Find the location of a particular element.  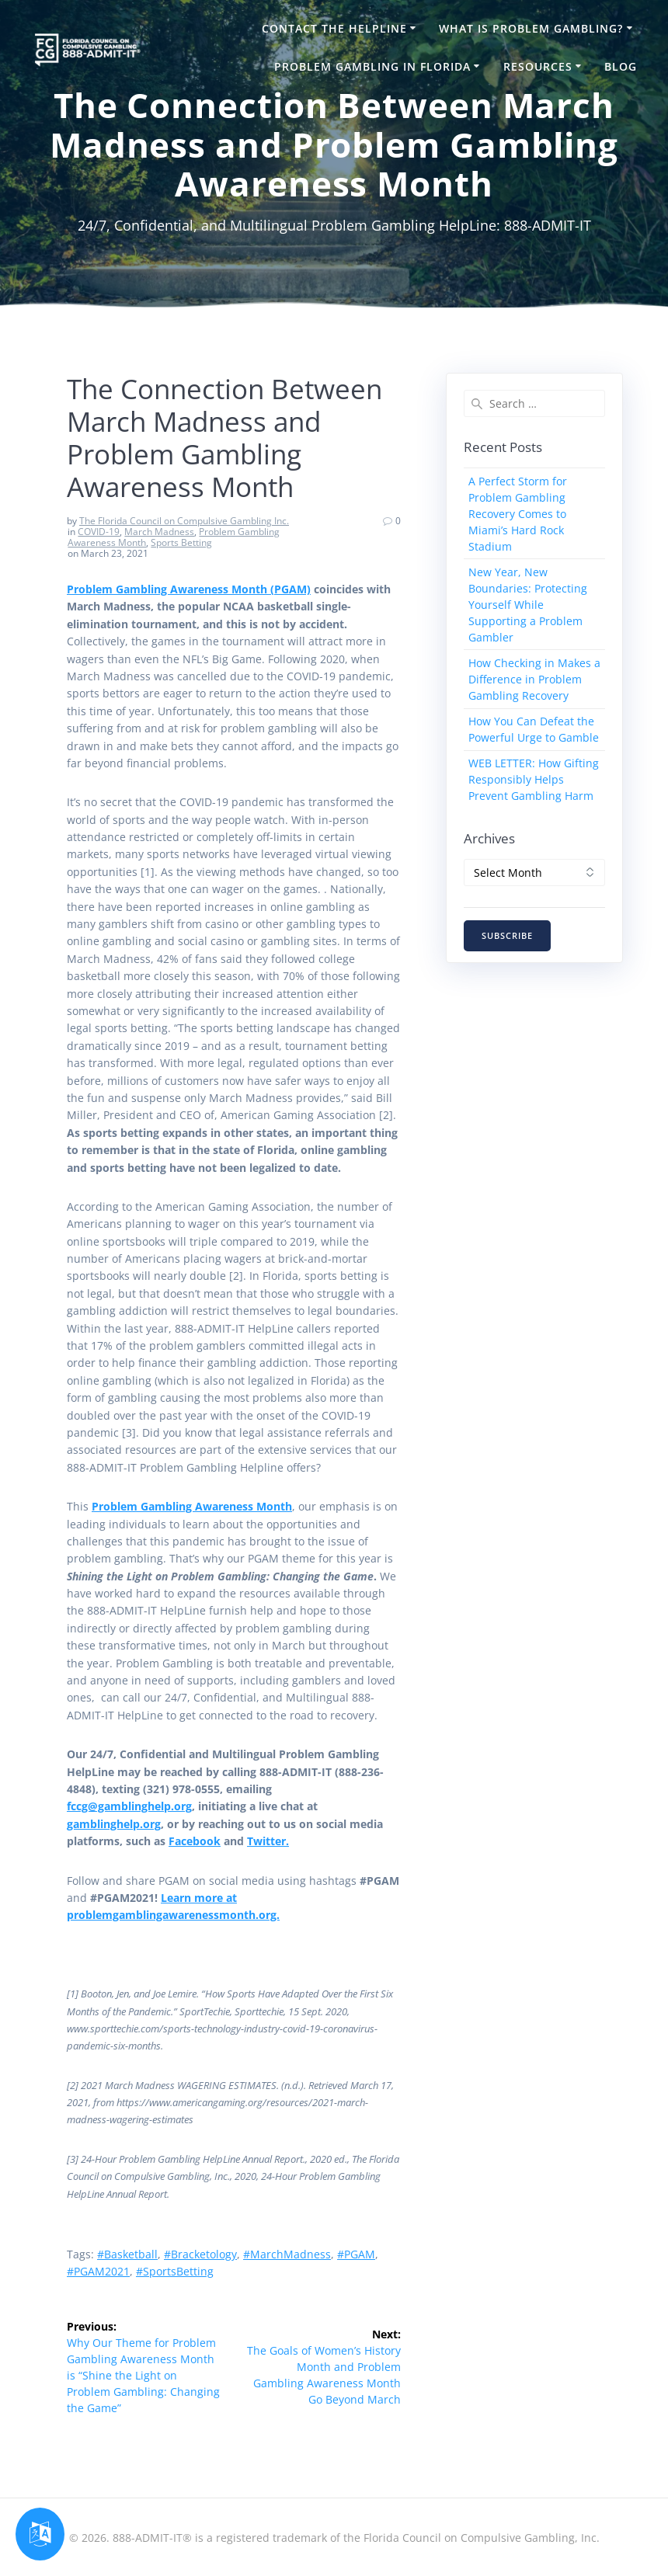

Facebook is located at coordinates (195, 1841).